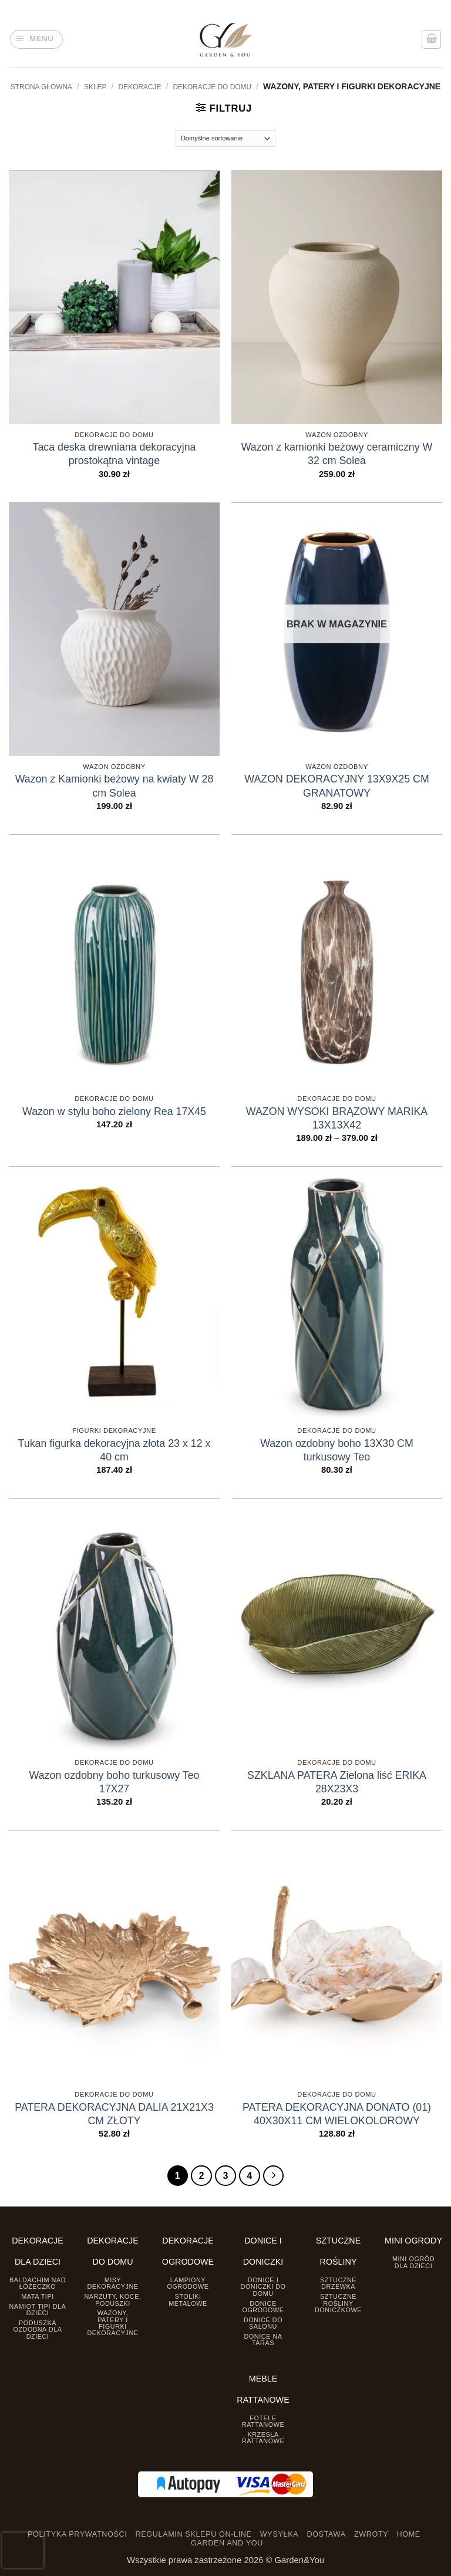 The image size is (451, 2576). Describe the element at coordinates (140, 87) in the screenshot. I see `DEKORACJE` at that location.